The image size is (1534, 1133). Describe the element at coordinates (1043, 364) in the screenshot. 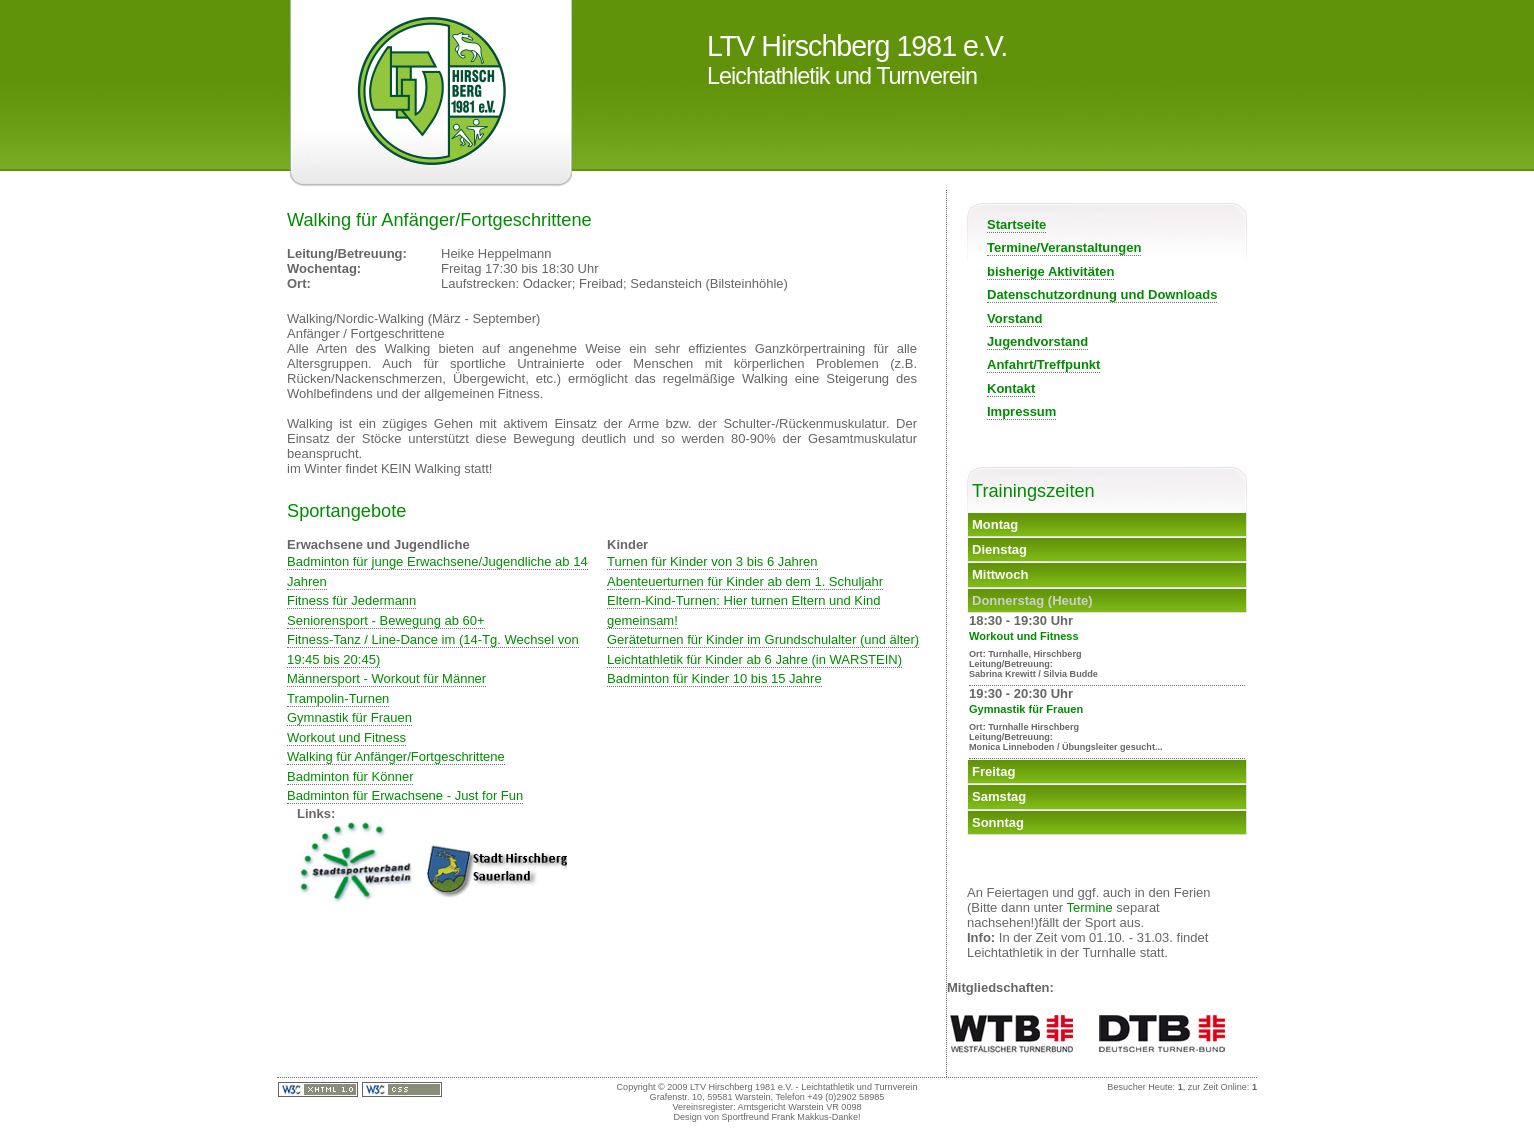

I see `Anfahrt/Treffpunkt` at that location.